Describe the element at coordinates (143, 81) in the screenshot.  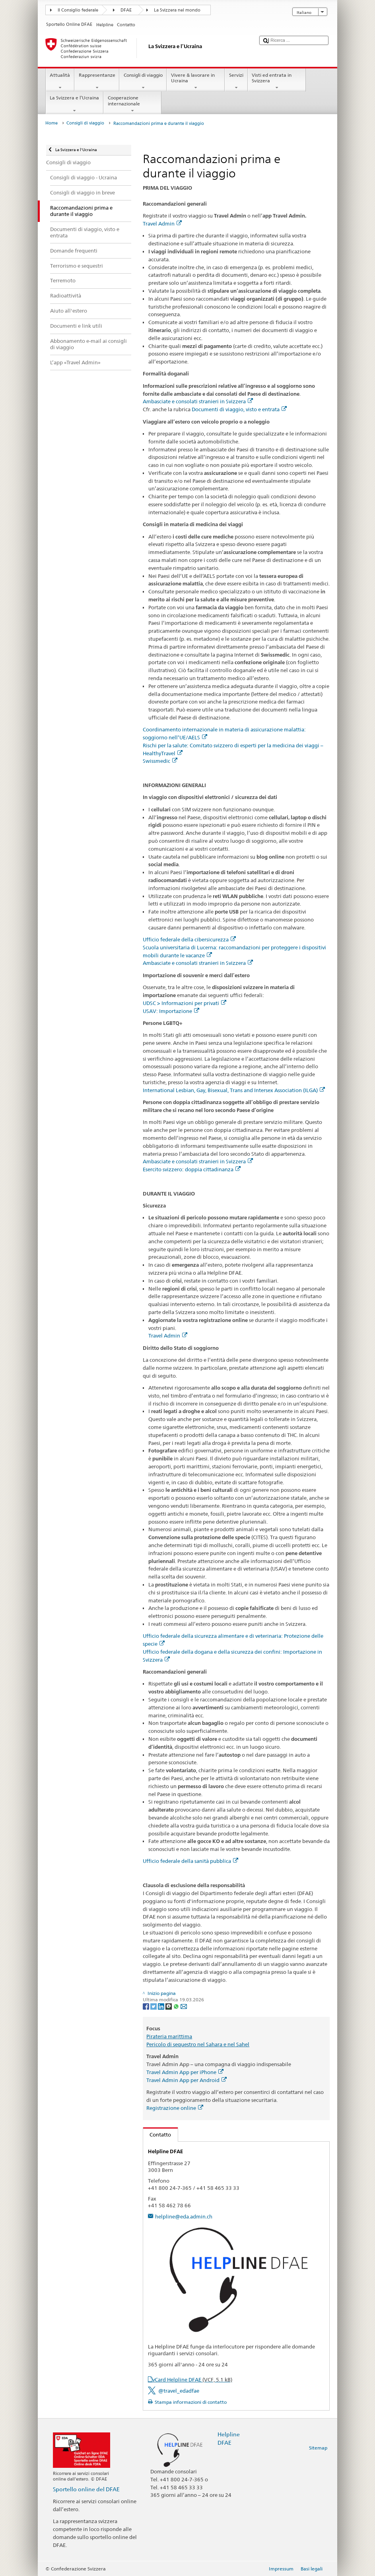
I see `Consigli di viaggio` at that location.